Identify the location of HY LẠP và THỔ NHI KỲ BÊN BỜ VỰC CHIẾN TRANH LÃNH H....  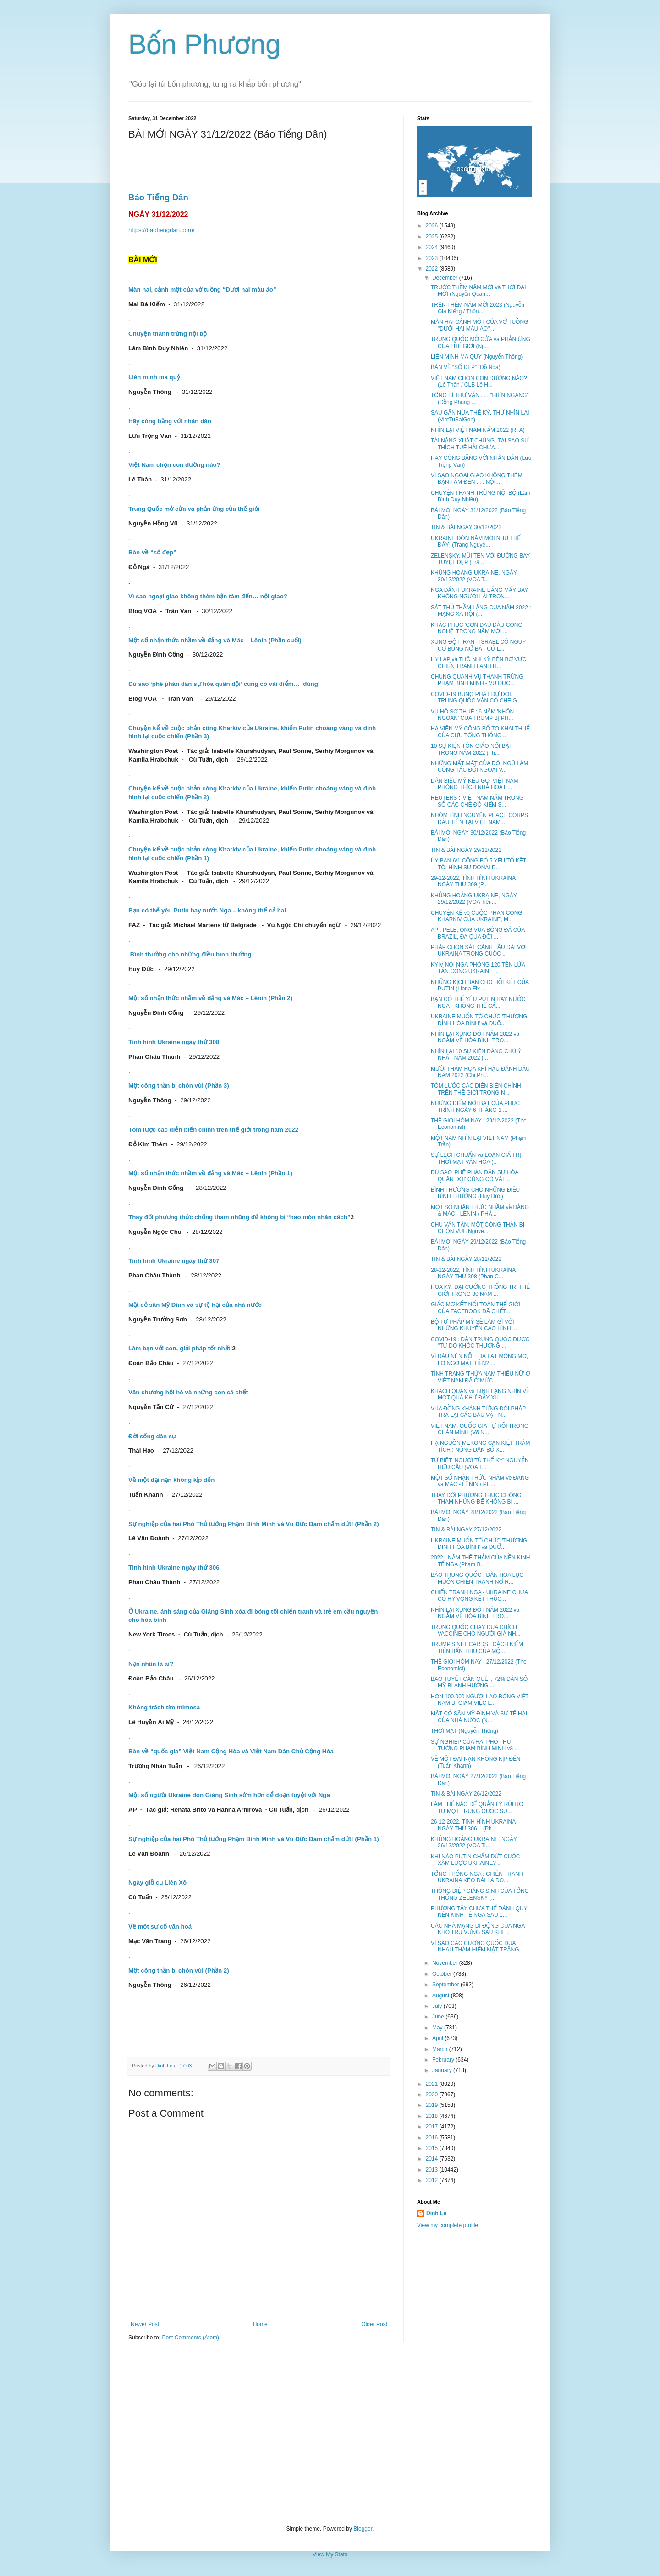
(478, 662).